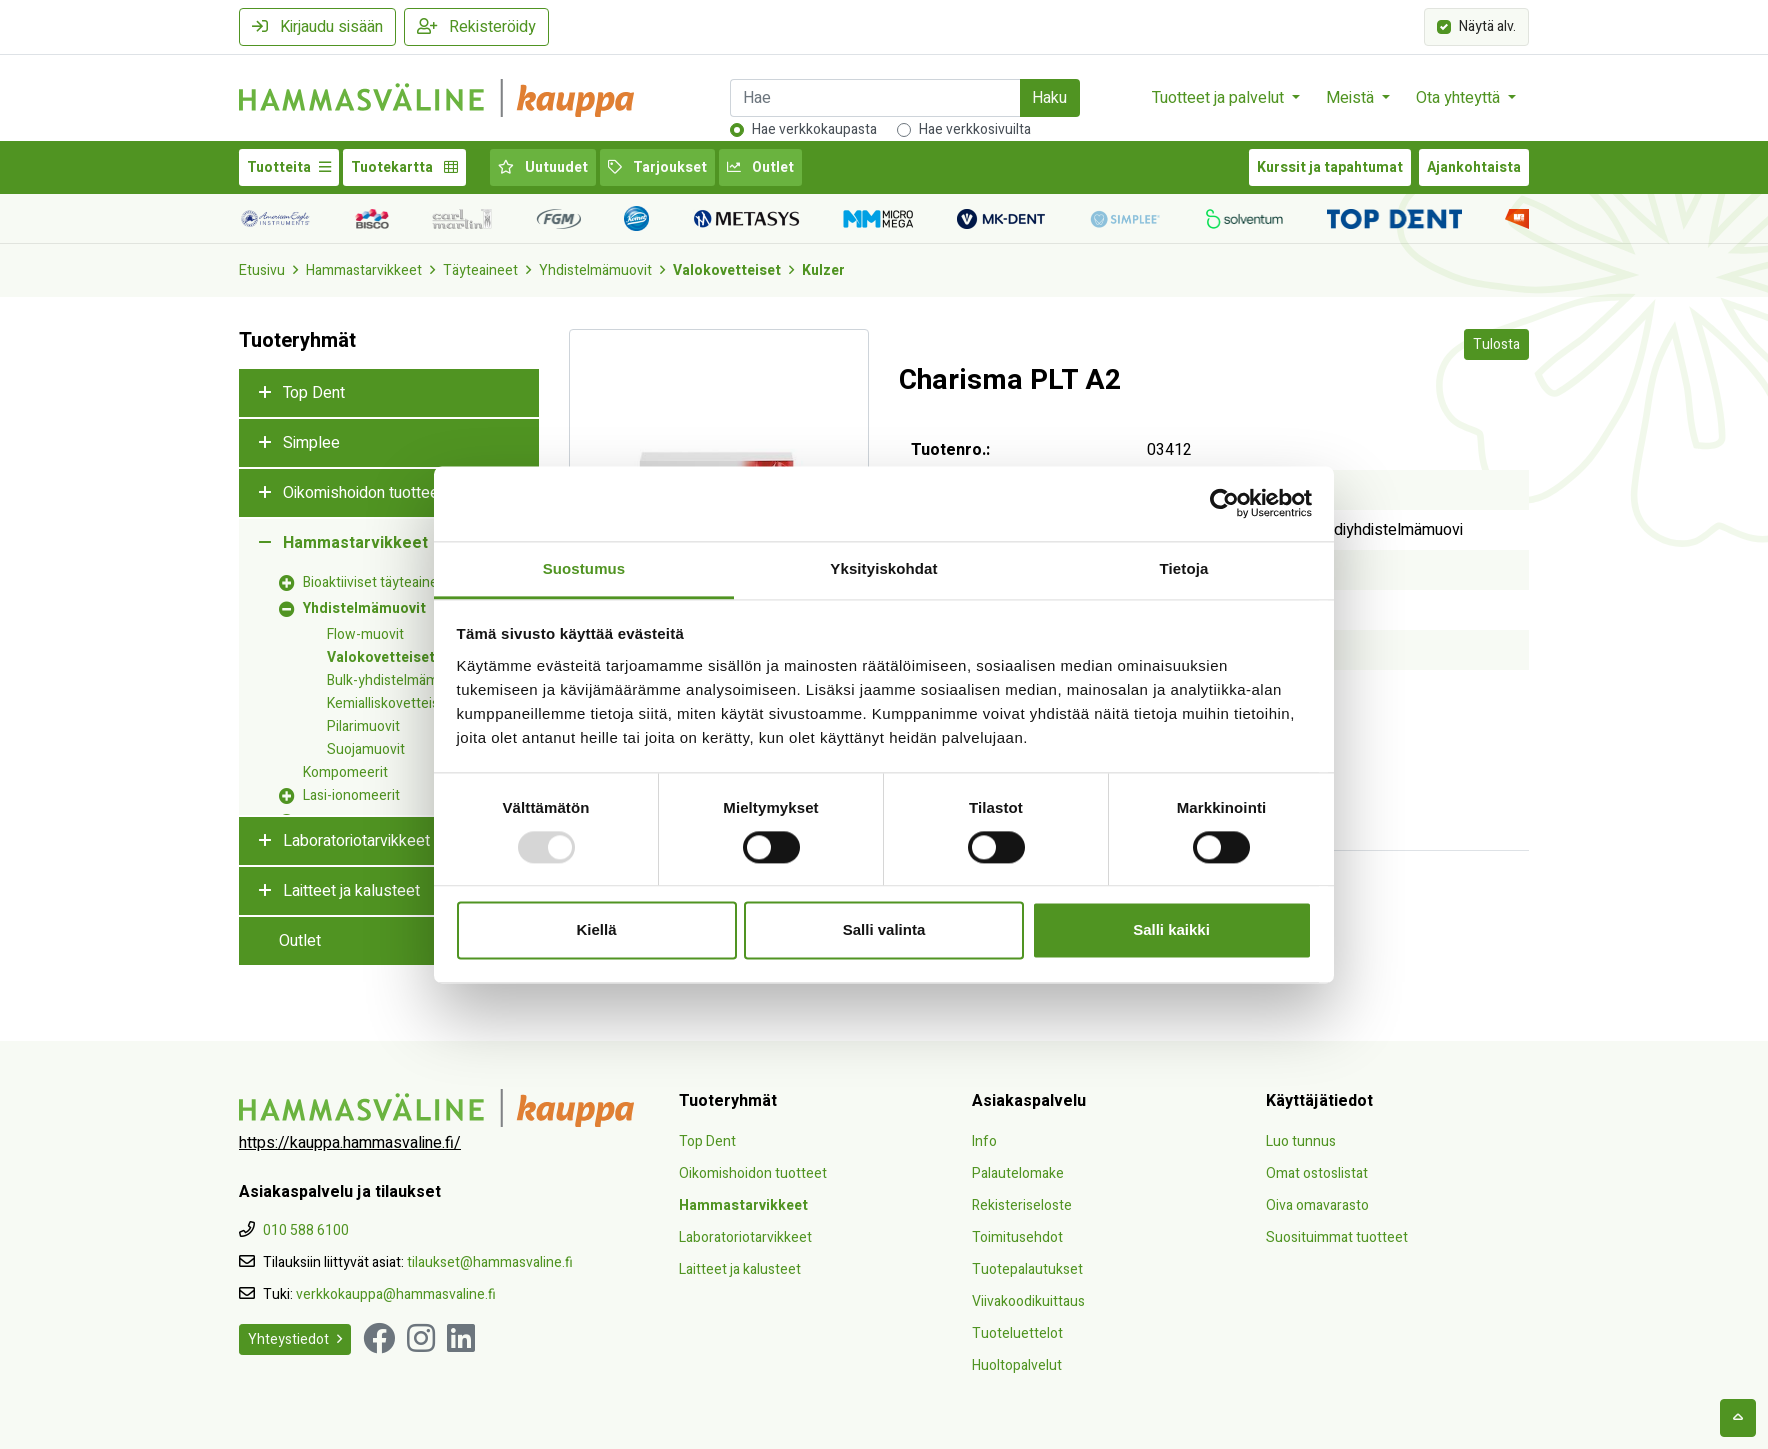 The width and height of the screenshot is (1768, 1449). I want to click on Bulk-yhdistelmämuovit, so click(398, 680).